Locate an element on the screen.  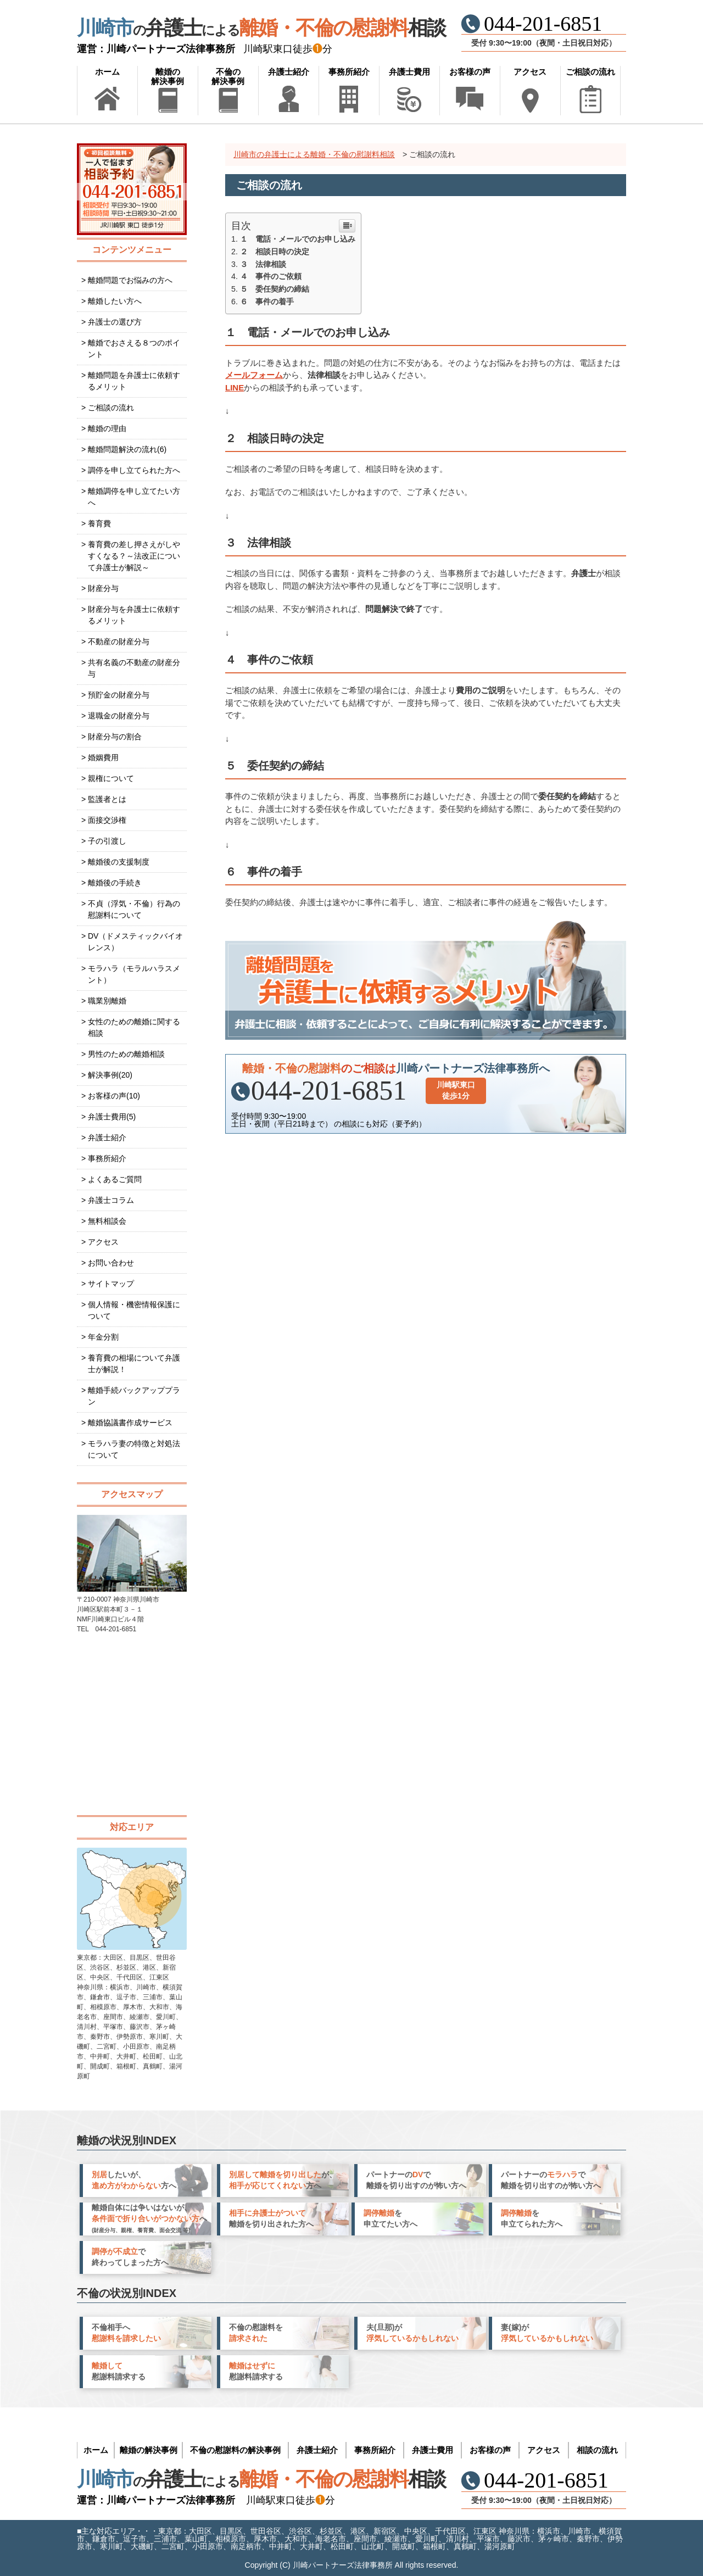
無料相談会 is located at coordinates (107, 1221).